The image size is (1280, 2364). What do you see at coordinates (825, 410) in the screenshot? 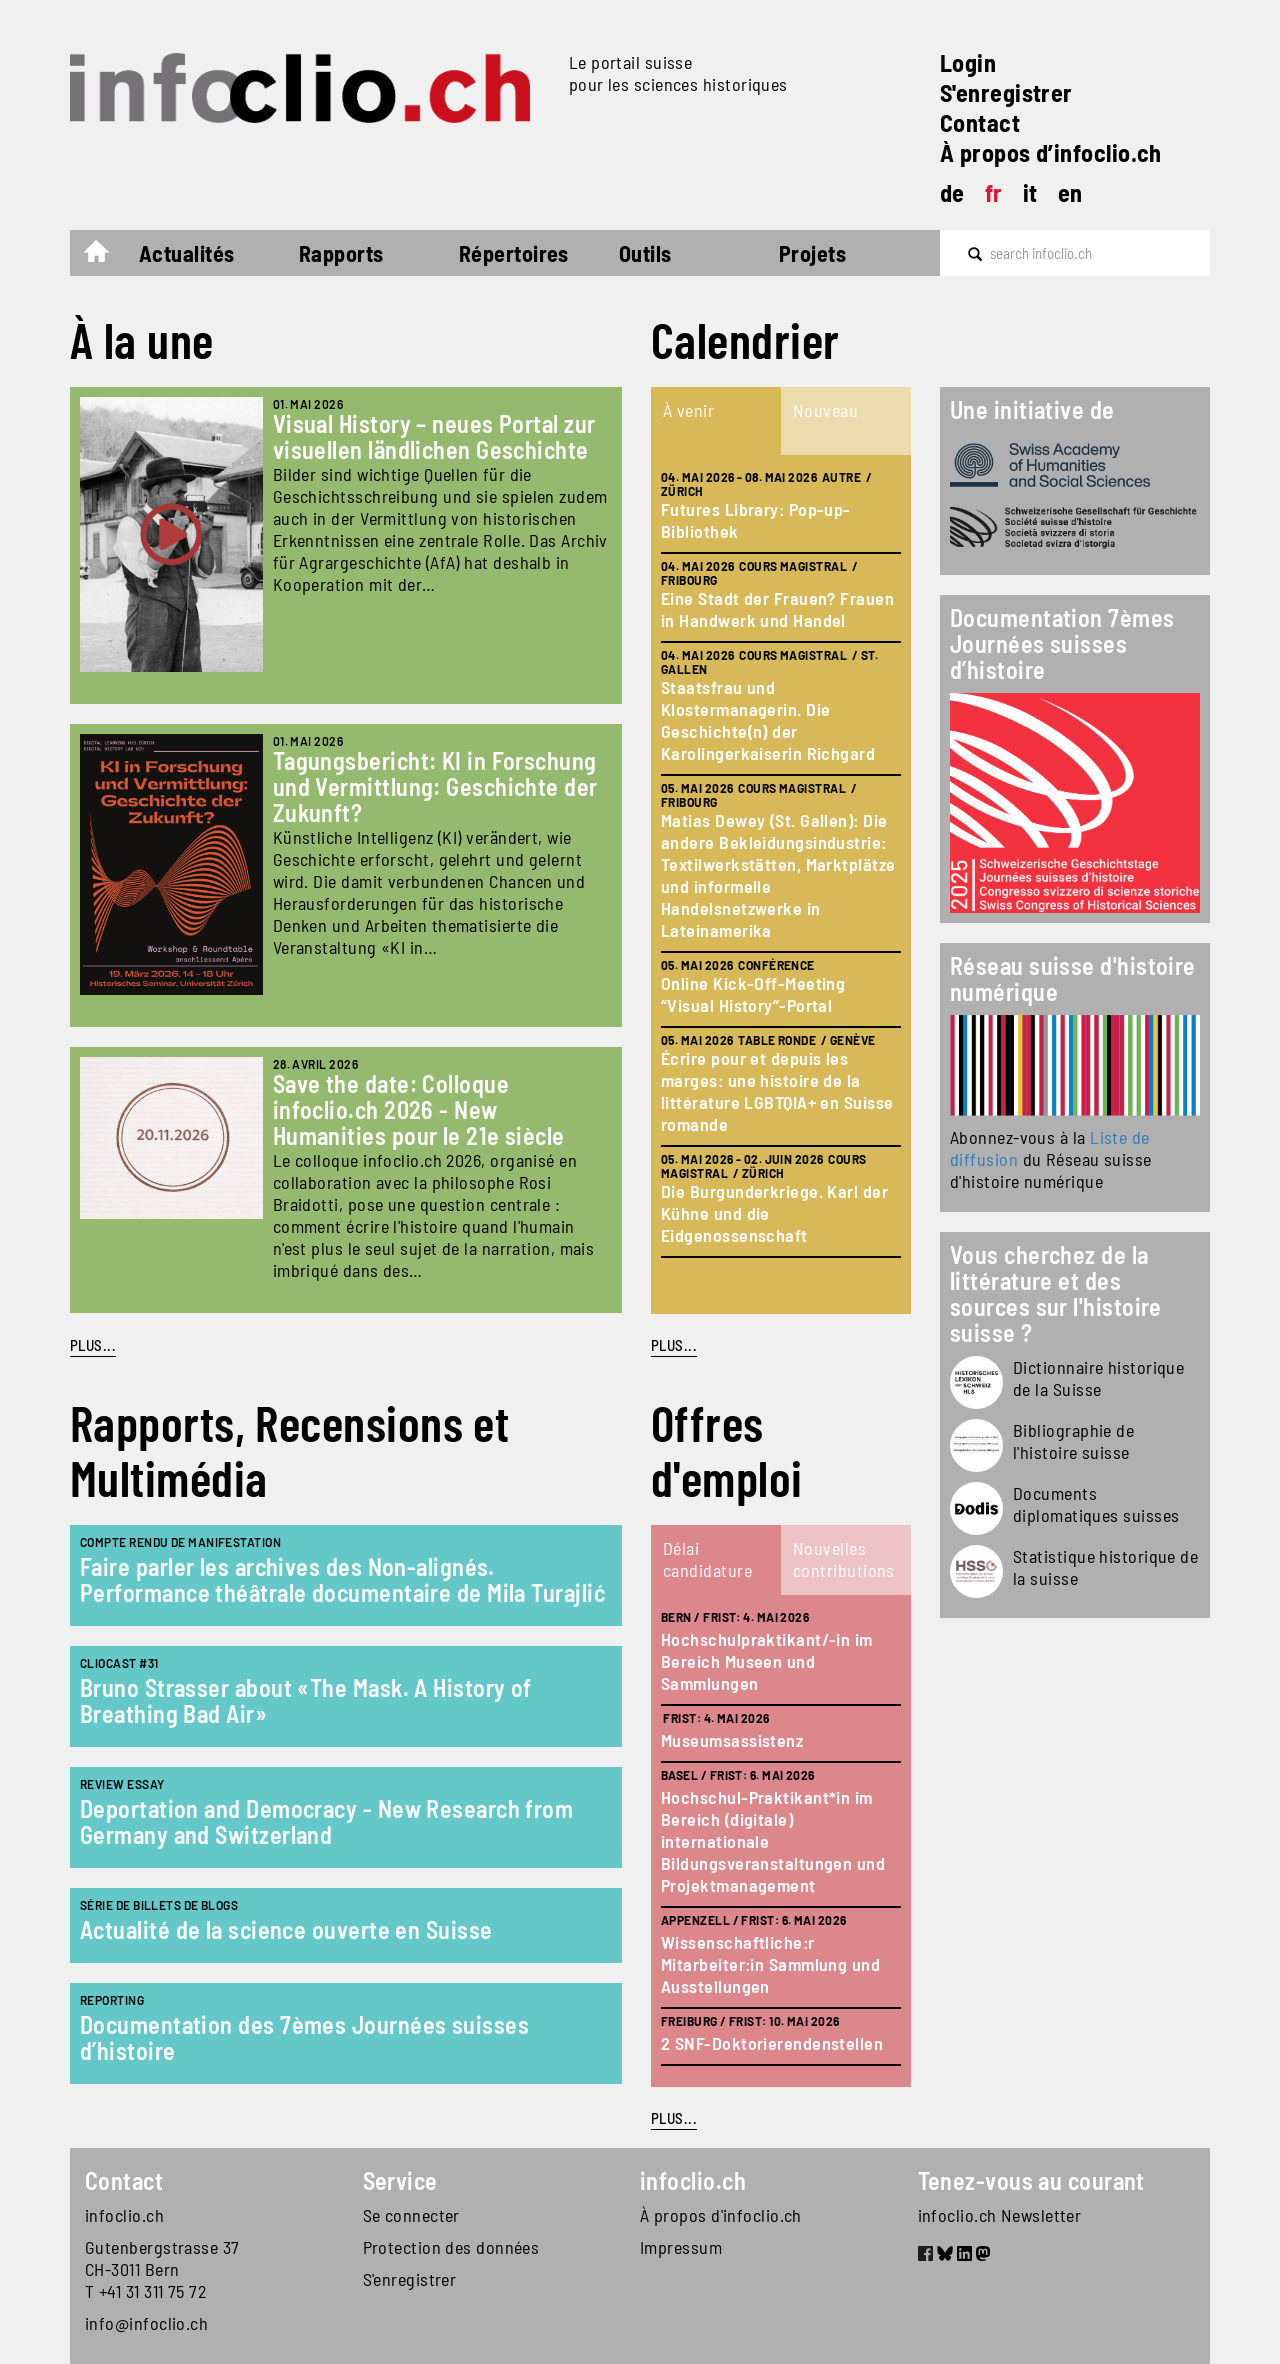
I see `Nouveau` at bounding box center [825, 410].